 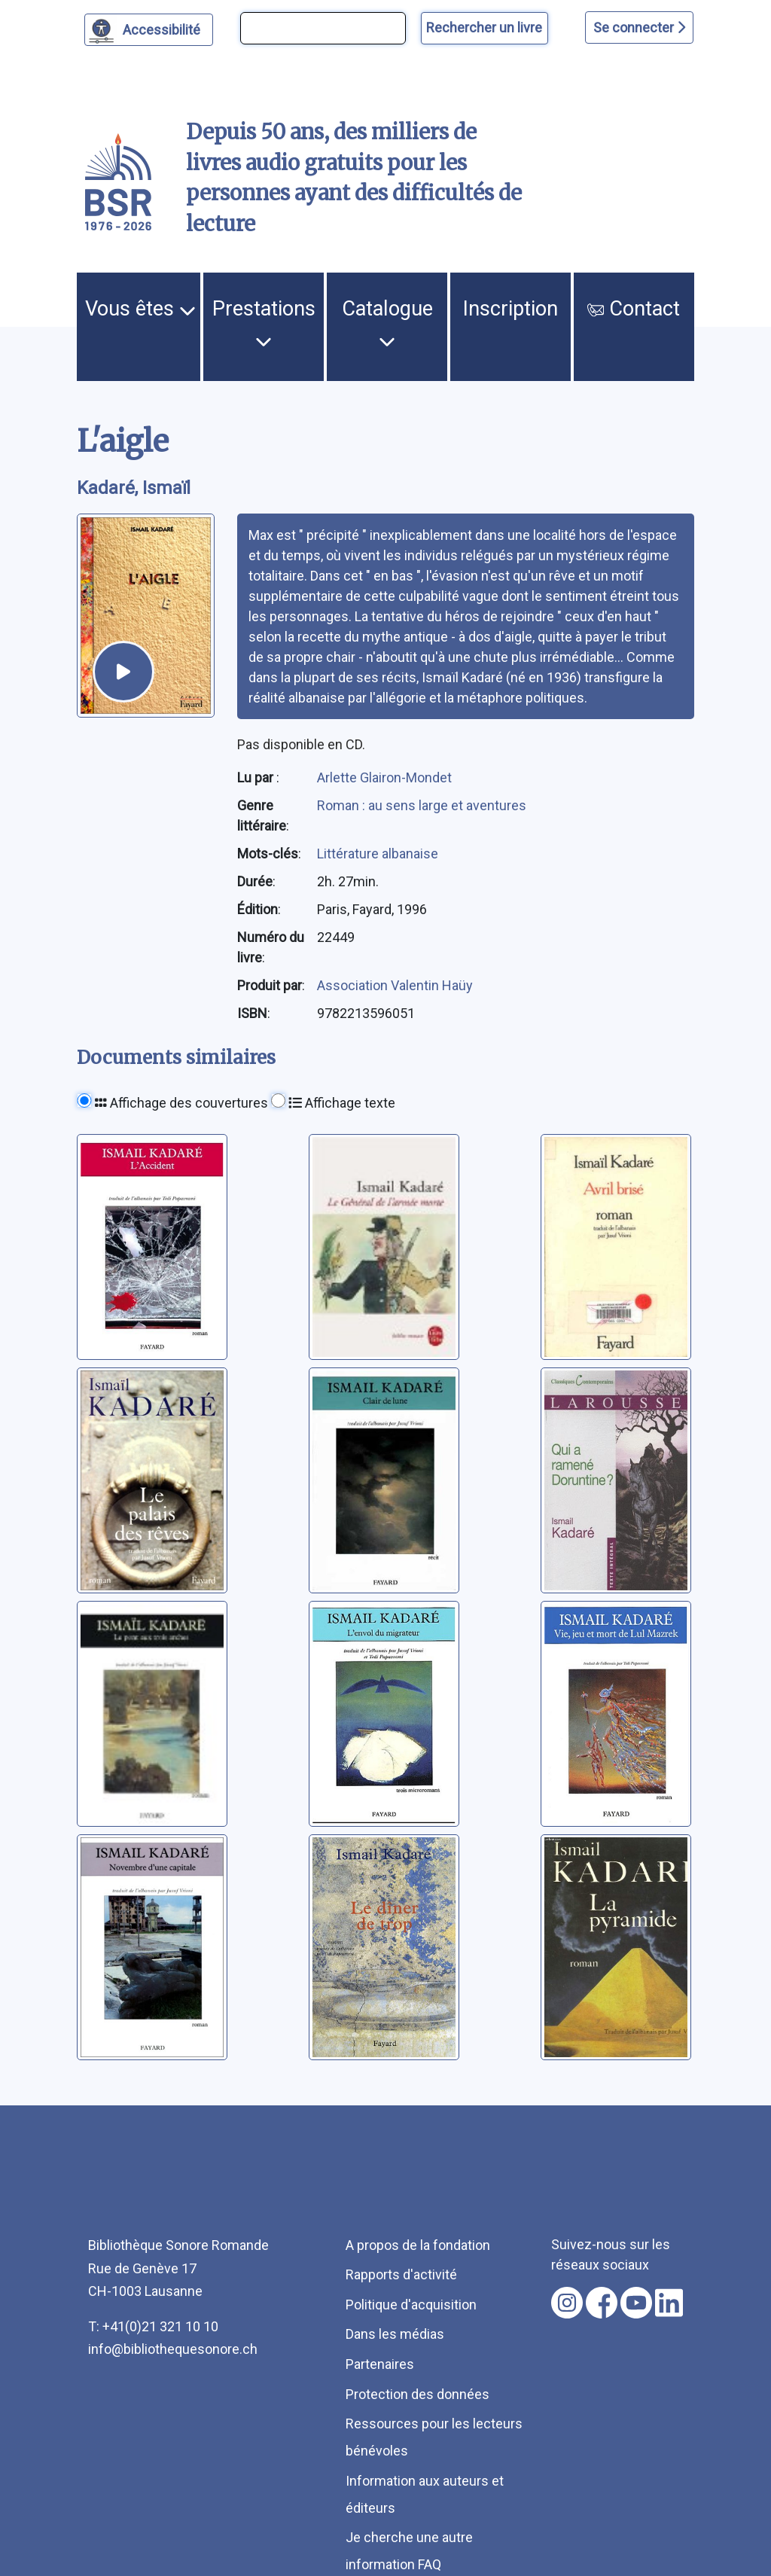 What do you see at coordinates (411, 2304) in the screenshot?
I see `Politique d'acquisition` at bounding box center [411, 2304].